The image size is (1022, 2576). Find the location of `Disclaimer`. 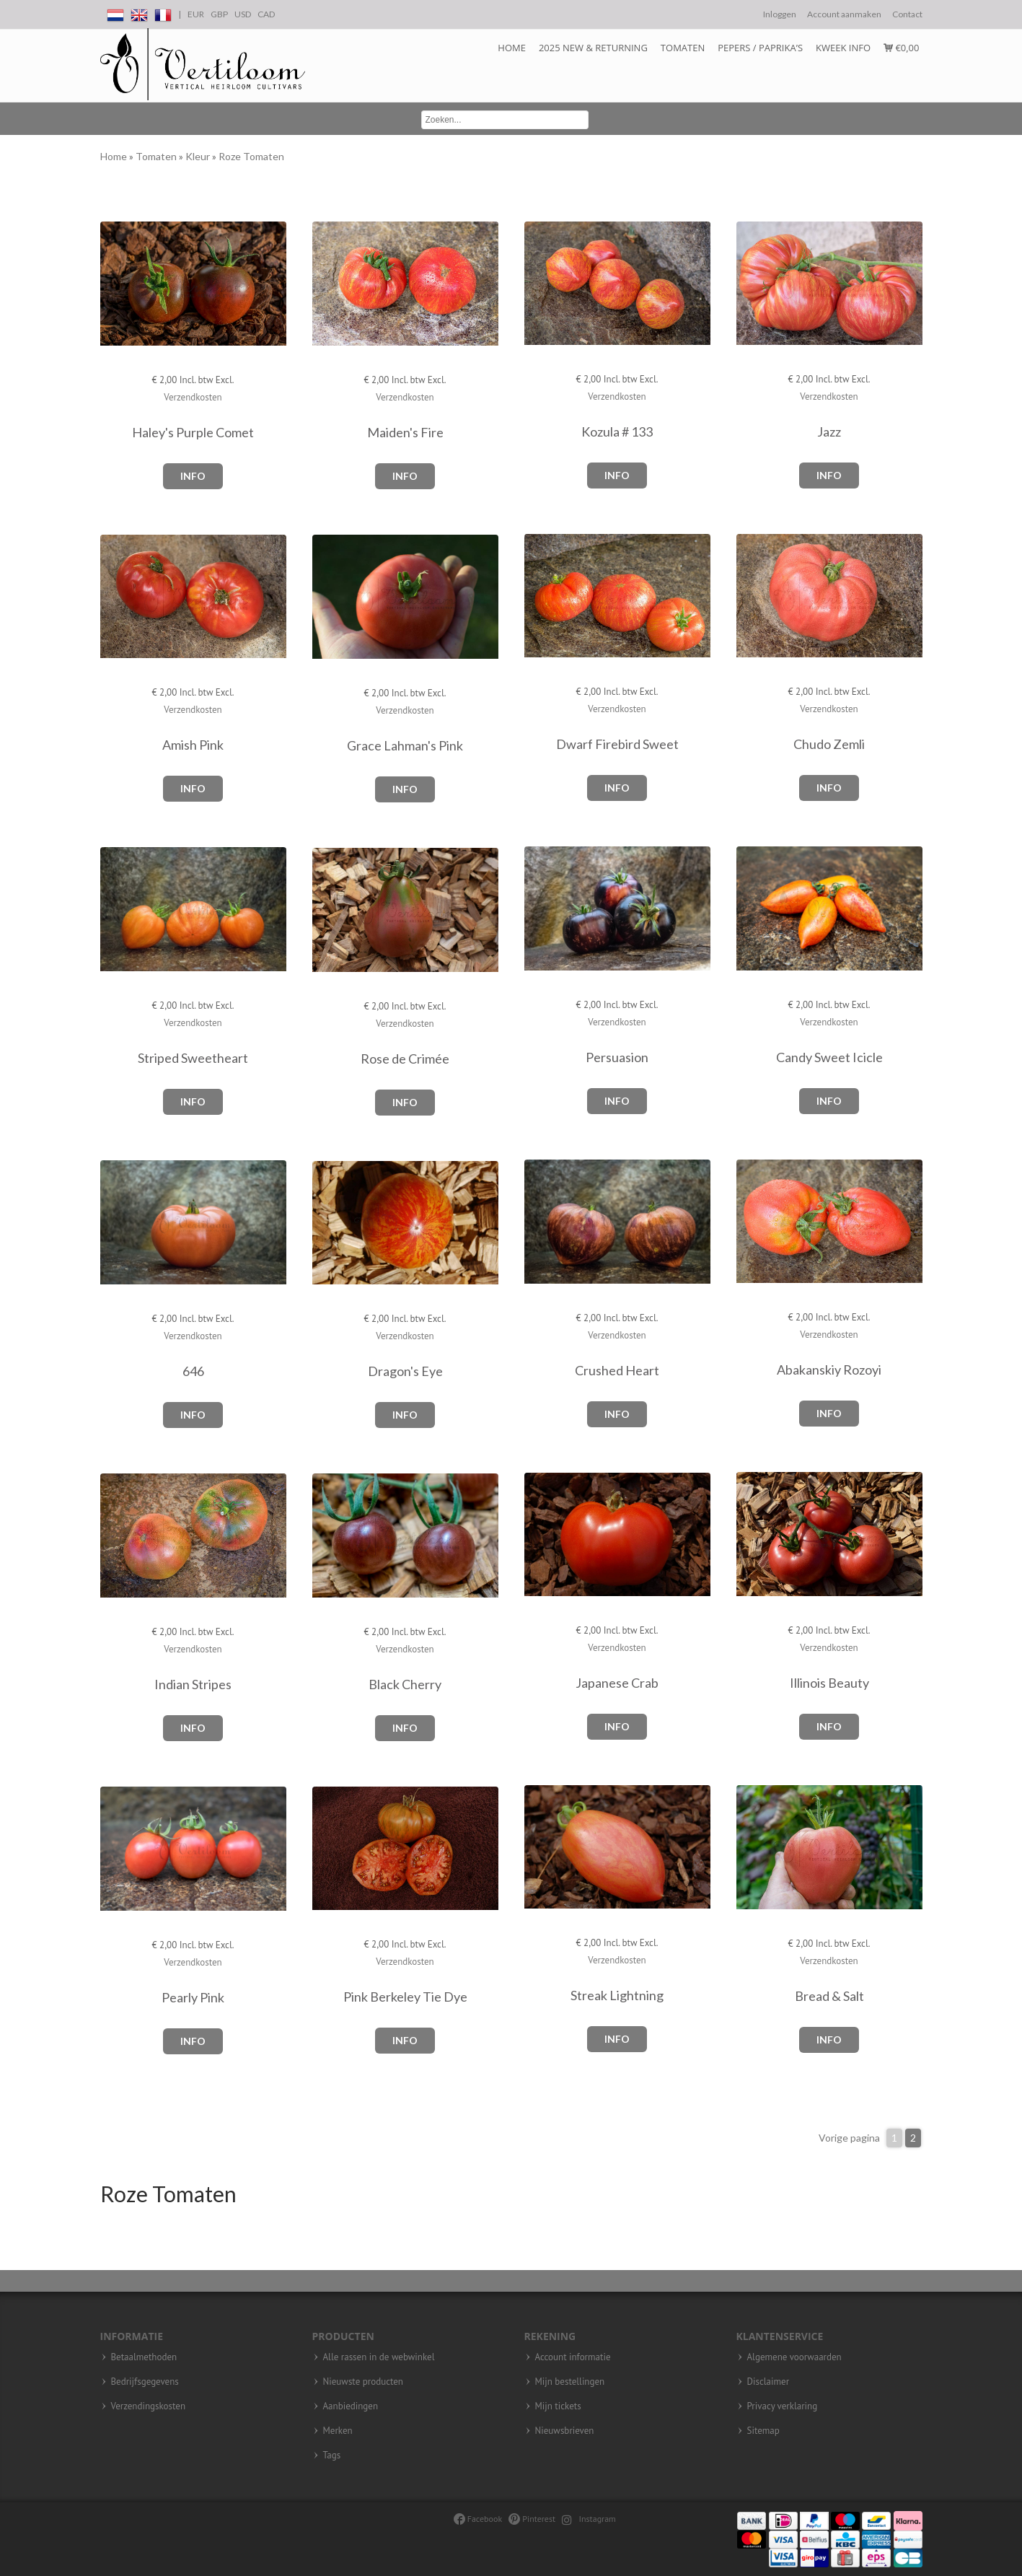

Disclaimer is located at coordinates (768, 2382).